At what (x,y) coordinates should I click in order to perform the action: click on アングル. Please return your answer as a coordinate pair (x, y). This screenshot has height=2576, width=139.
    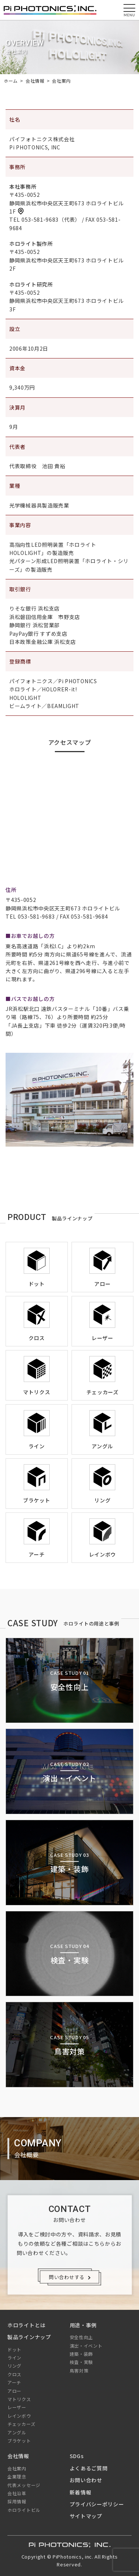
    Looking at the image, I should click on (16, 2432).